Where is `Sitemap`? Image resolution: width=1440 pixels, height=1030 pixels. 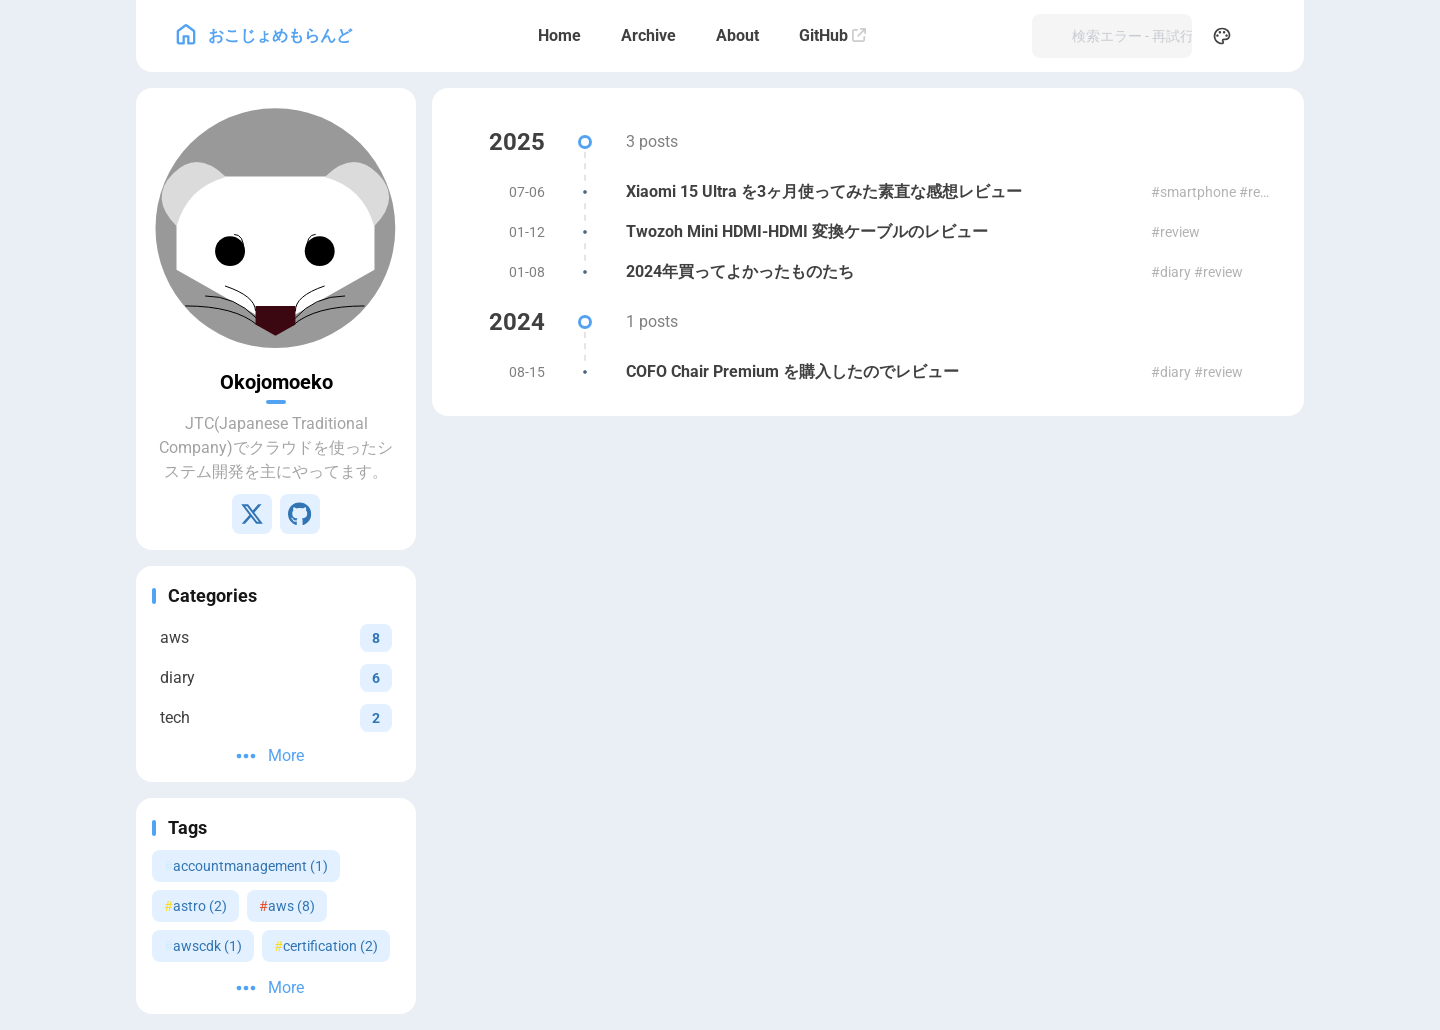
Sitemap is located at coordinates (1020, 507).